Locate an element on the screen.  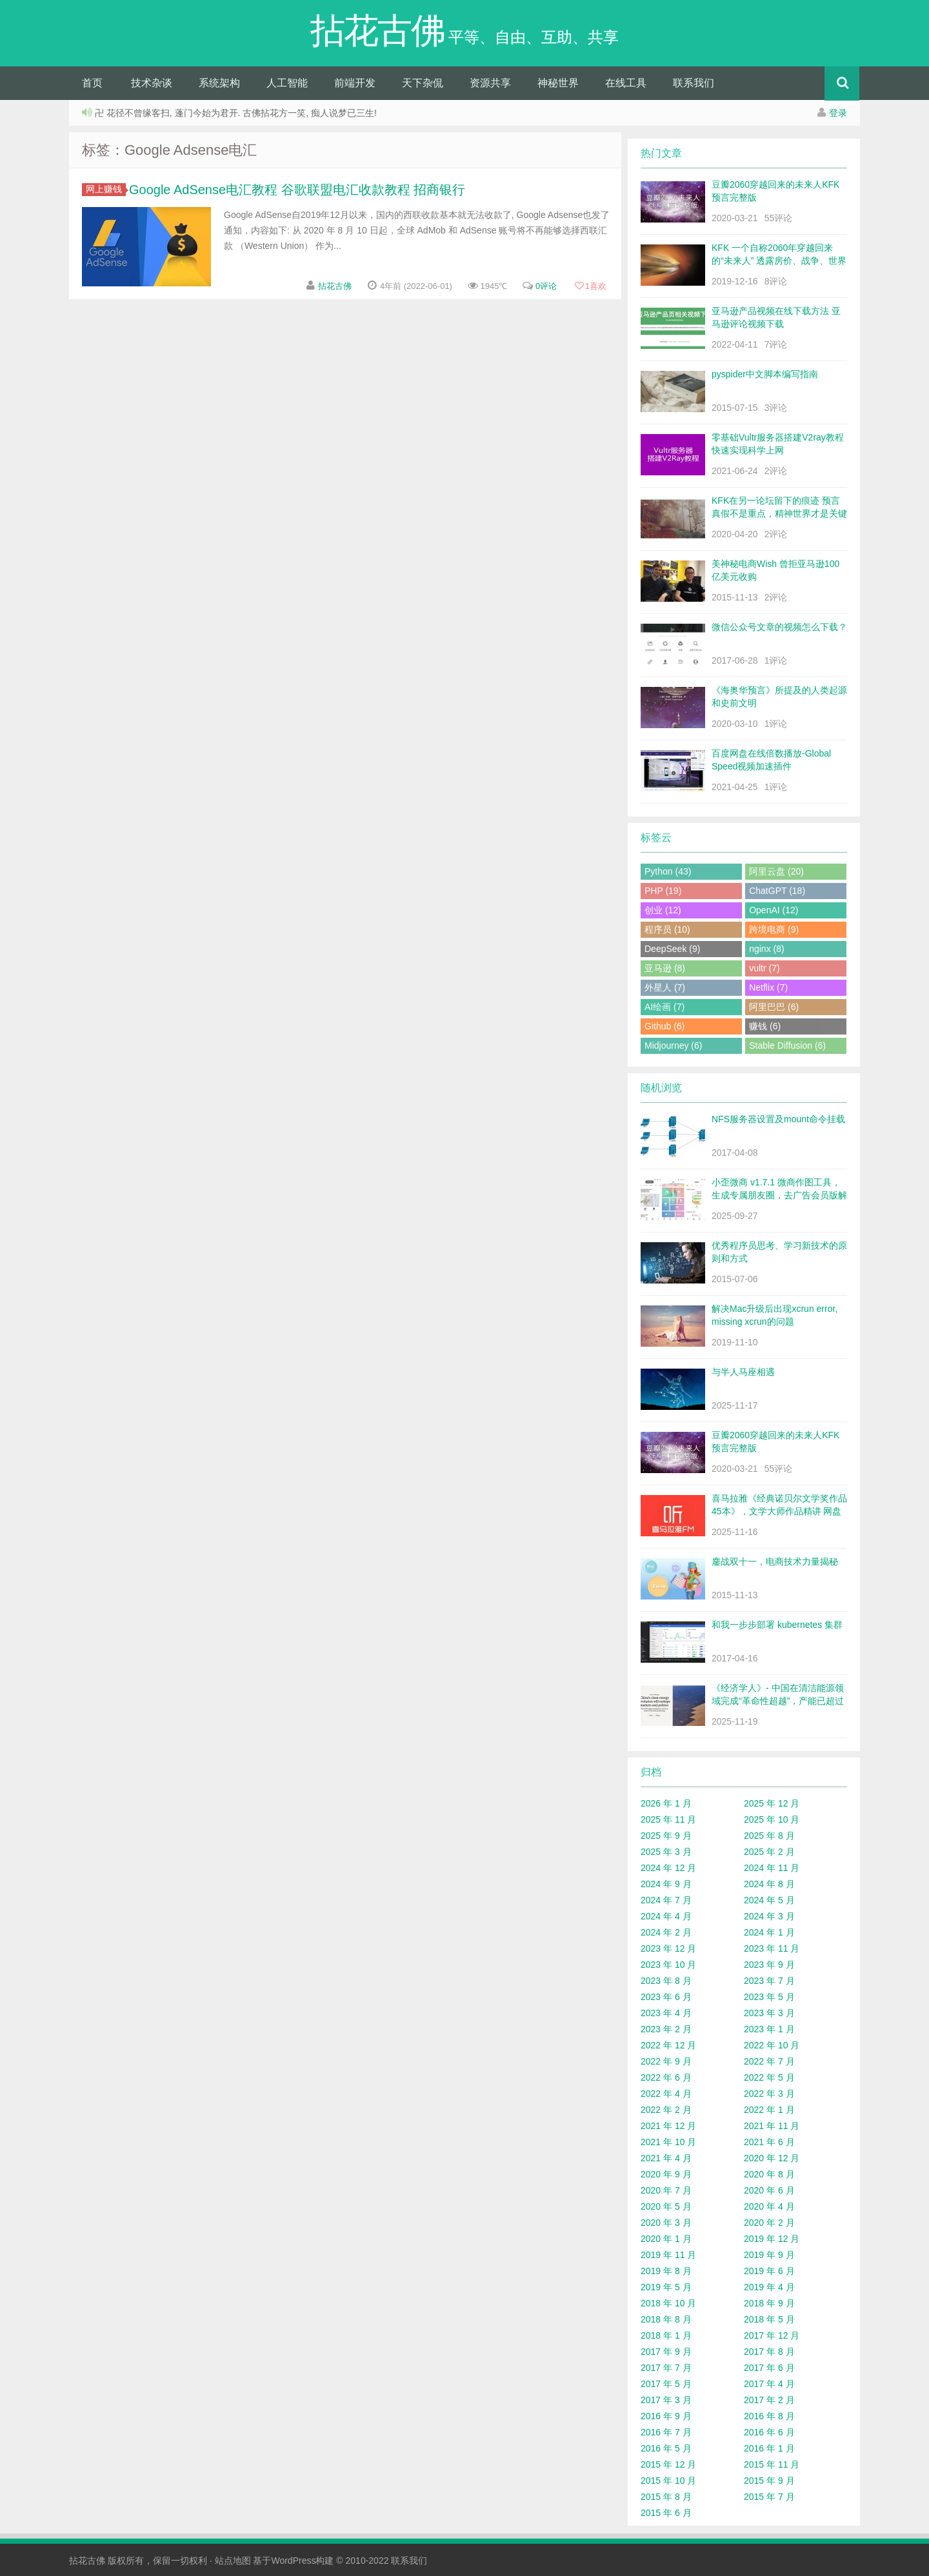
2023 年 3 月 is located at coordinates (769, 2013).